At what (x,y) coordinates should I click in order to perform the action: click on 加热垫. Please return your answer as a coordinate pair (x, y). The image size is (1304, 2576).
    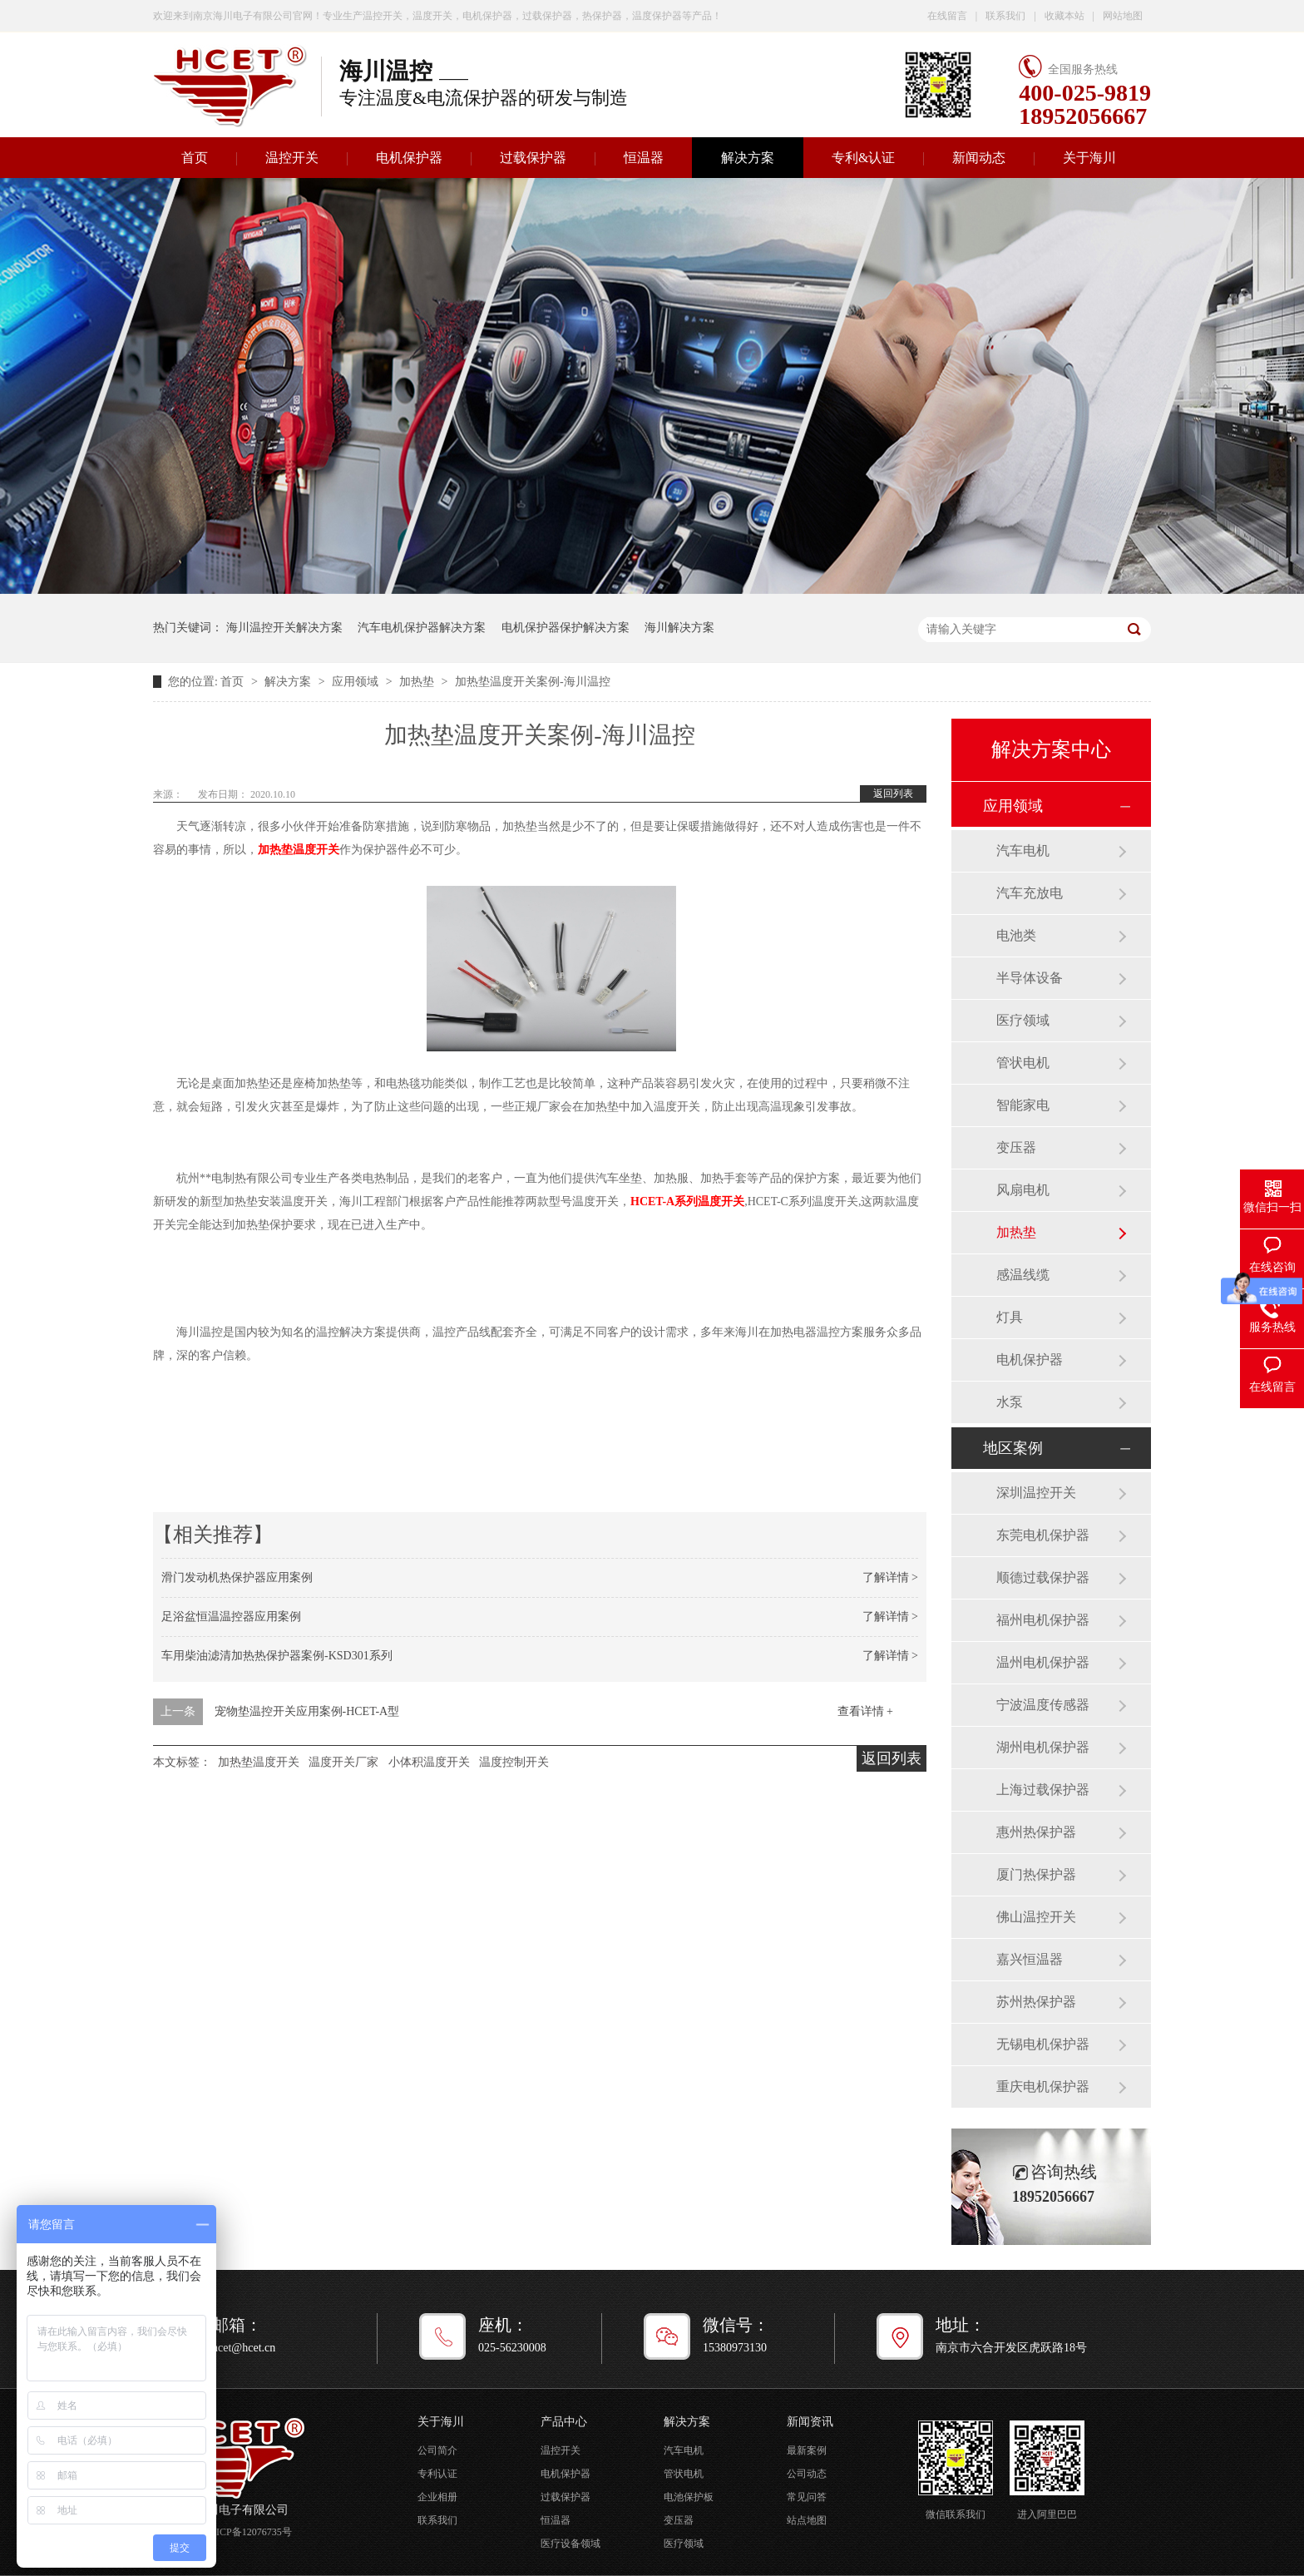
    Looking at the image, I should click on (418, 681).